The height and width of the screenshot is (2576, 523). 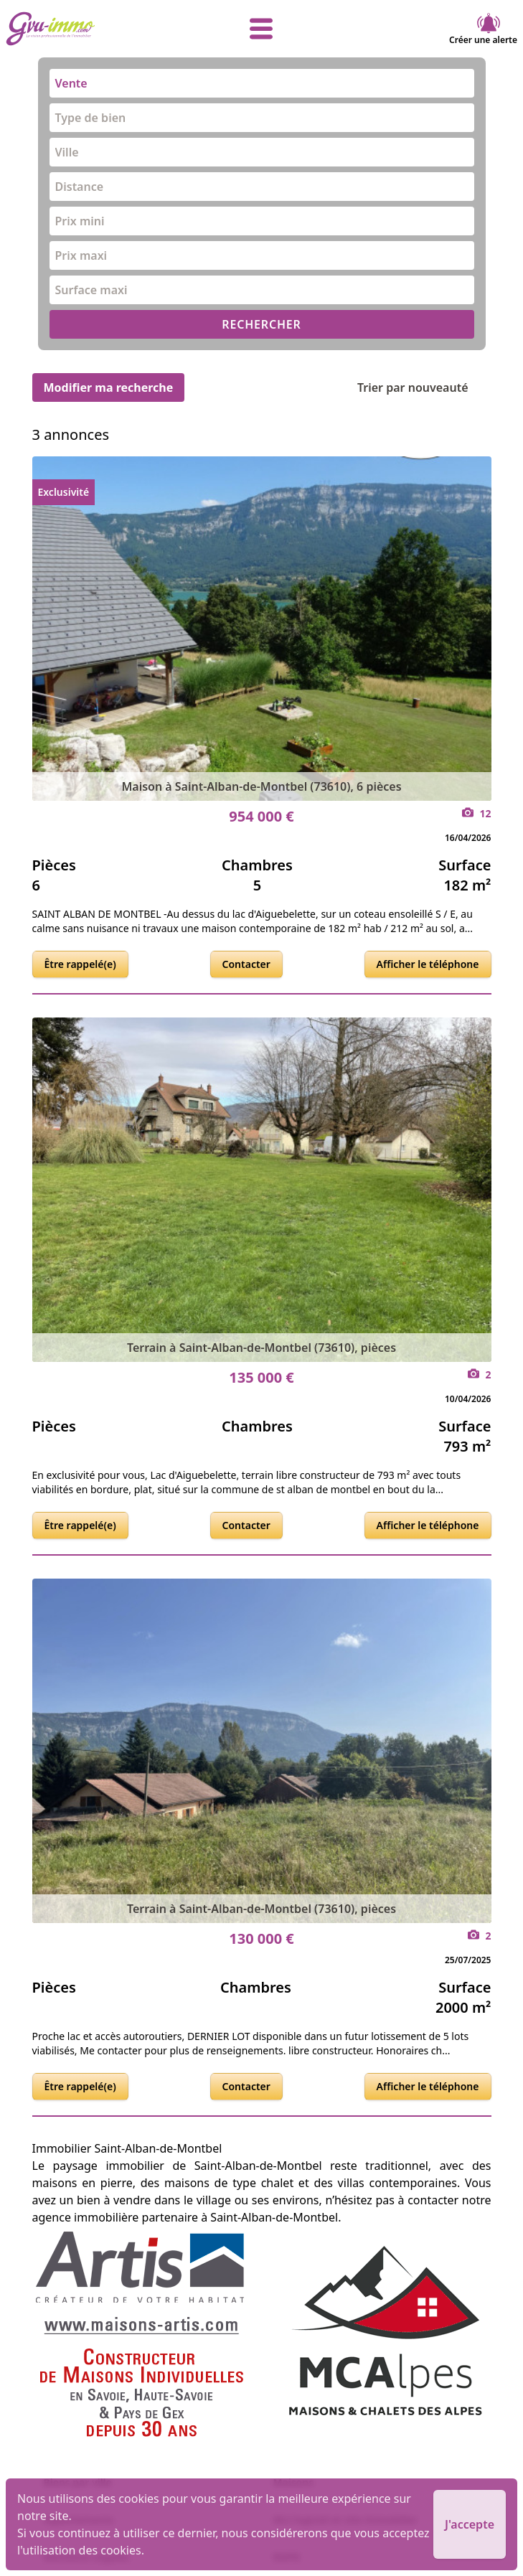 What do you see at coordinates (109, 387) in the screenshot?
I see `Modifier ma recherche` at bounding box center [109, 387].